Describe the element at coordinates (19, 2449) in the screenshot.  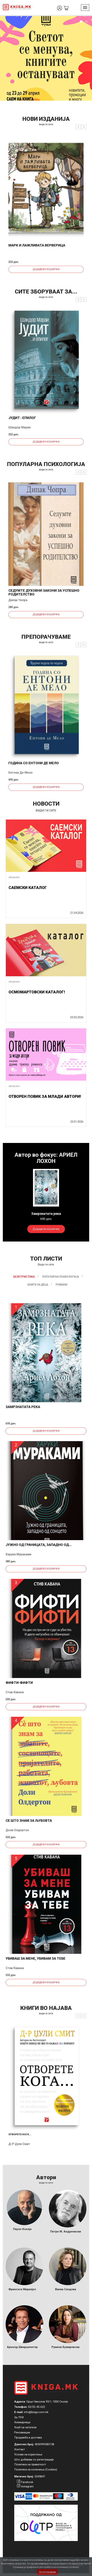
I see `Контакт` at that location.